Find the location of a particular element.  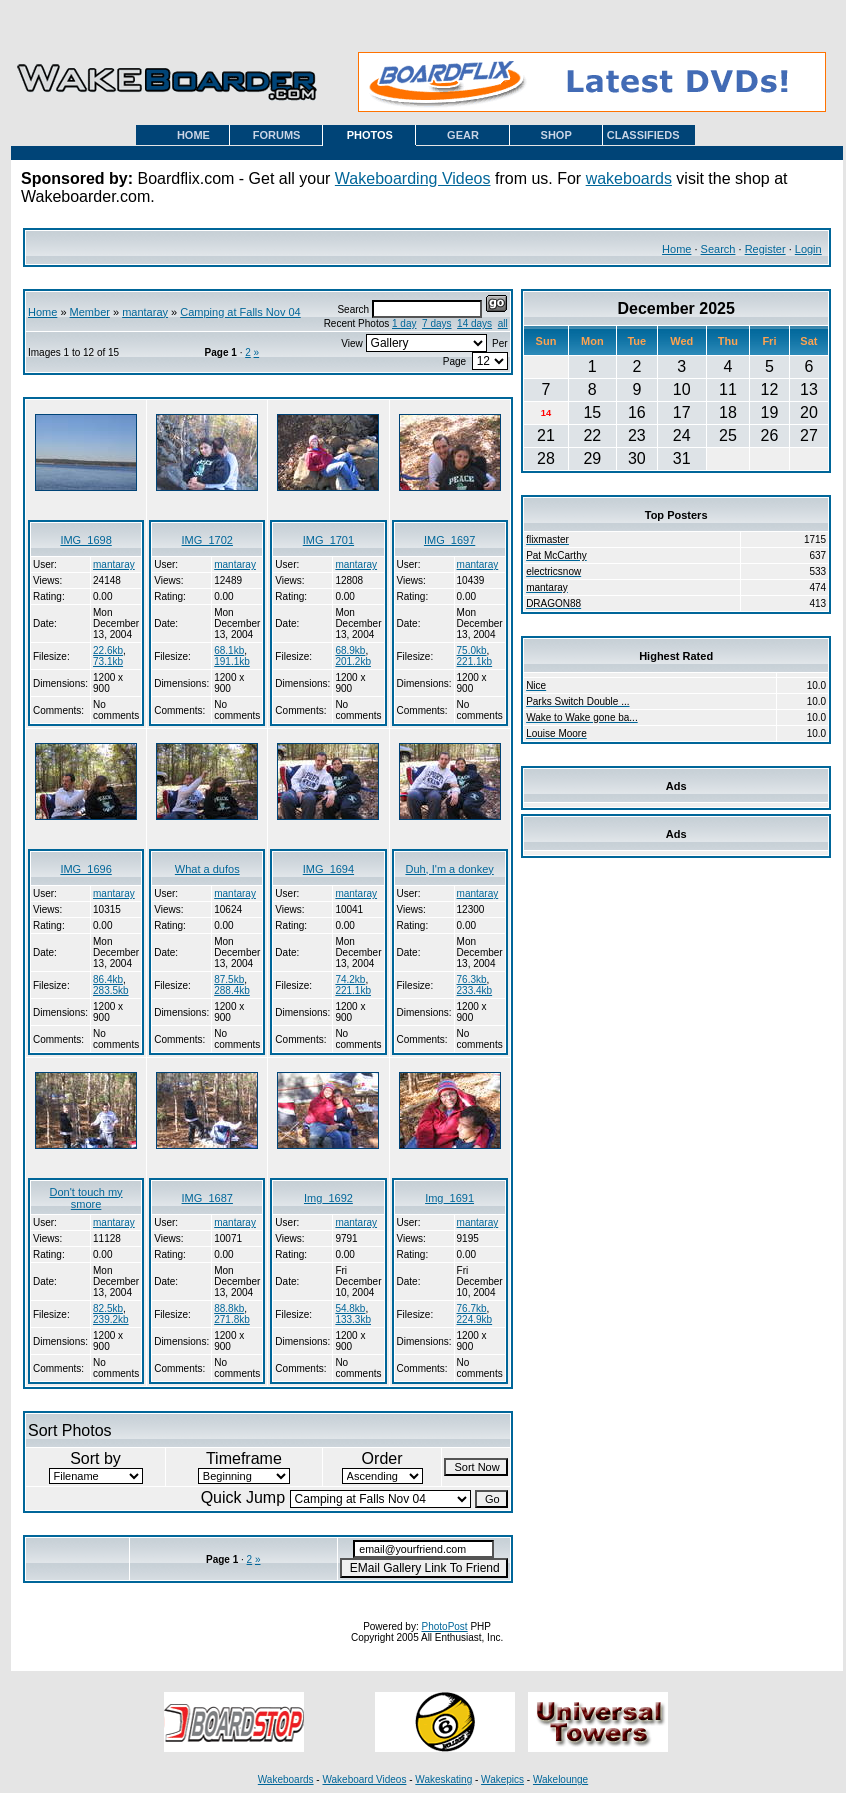

88.8kb is located at coordinates (229, 1308).